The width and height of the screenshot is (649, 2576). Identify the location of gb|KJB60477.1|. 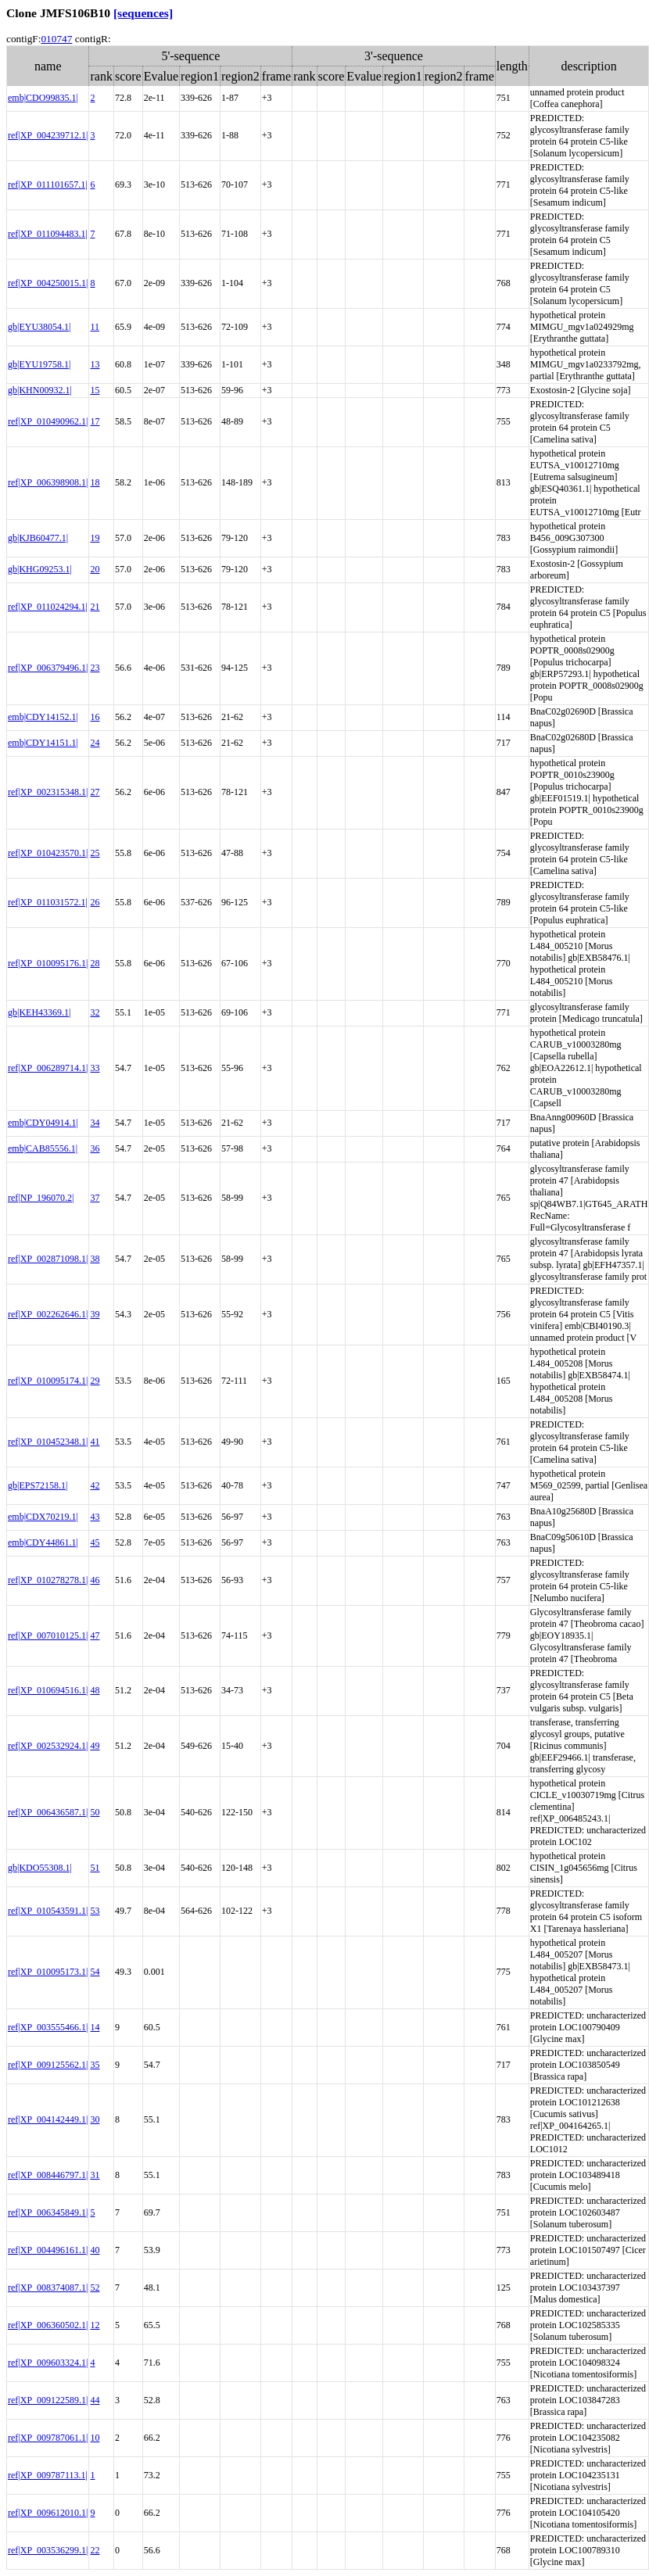
(38, 537).